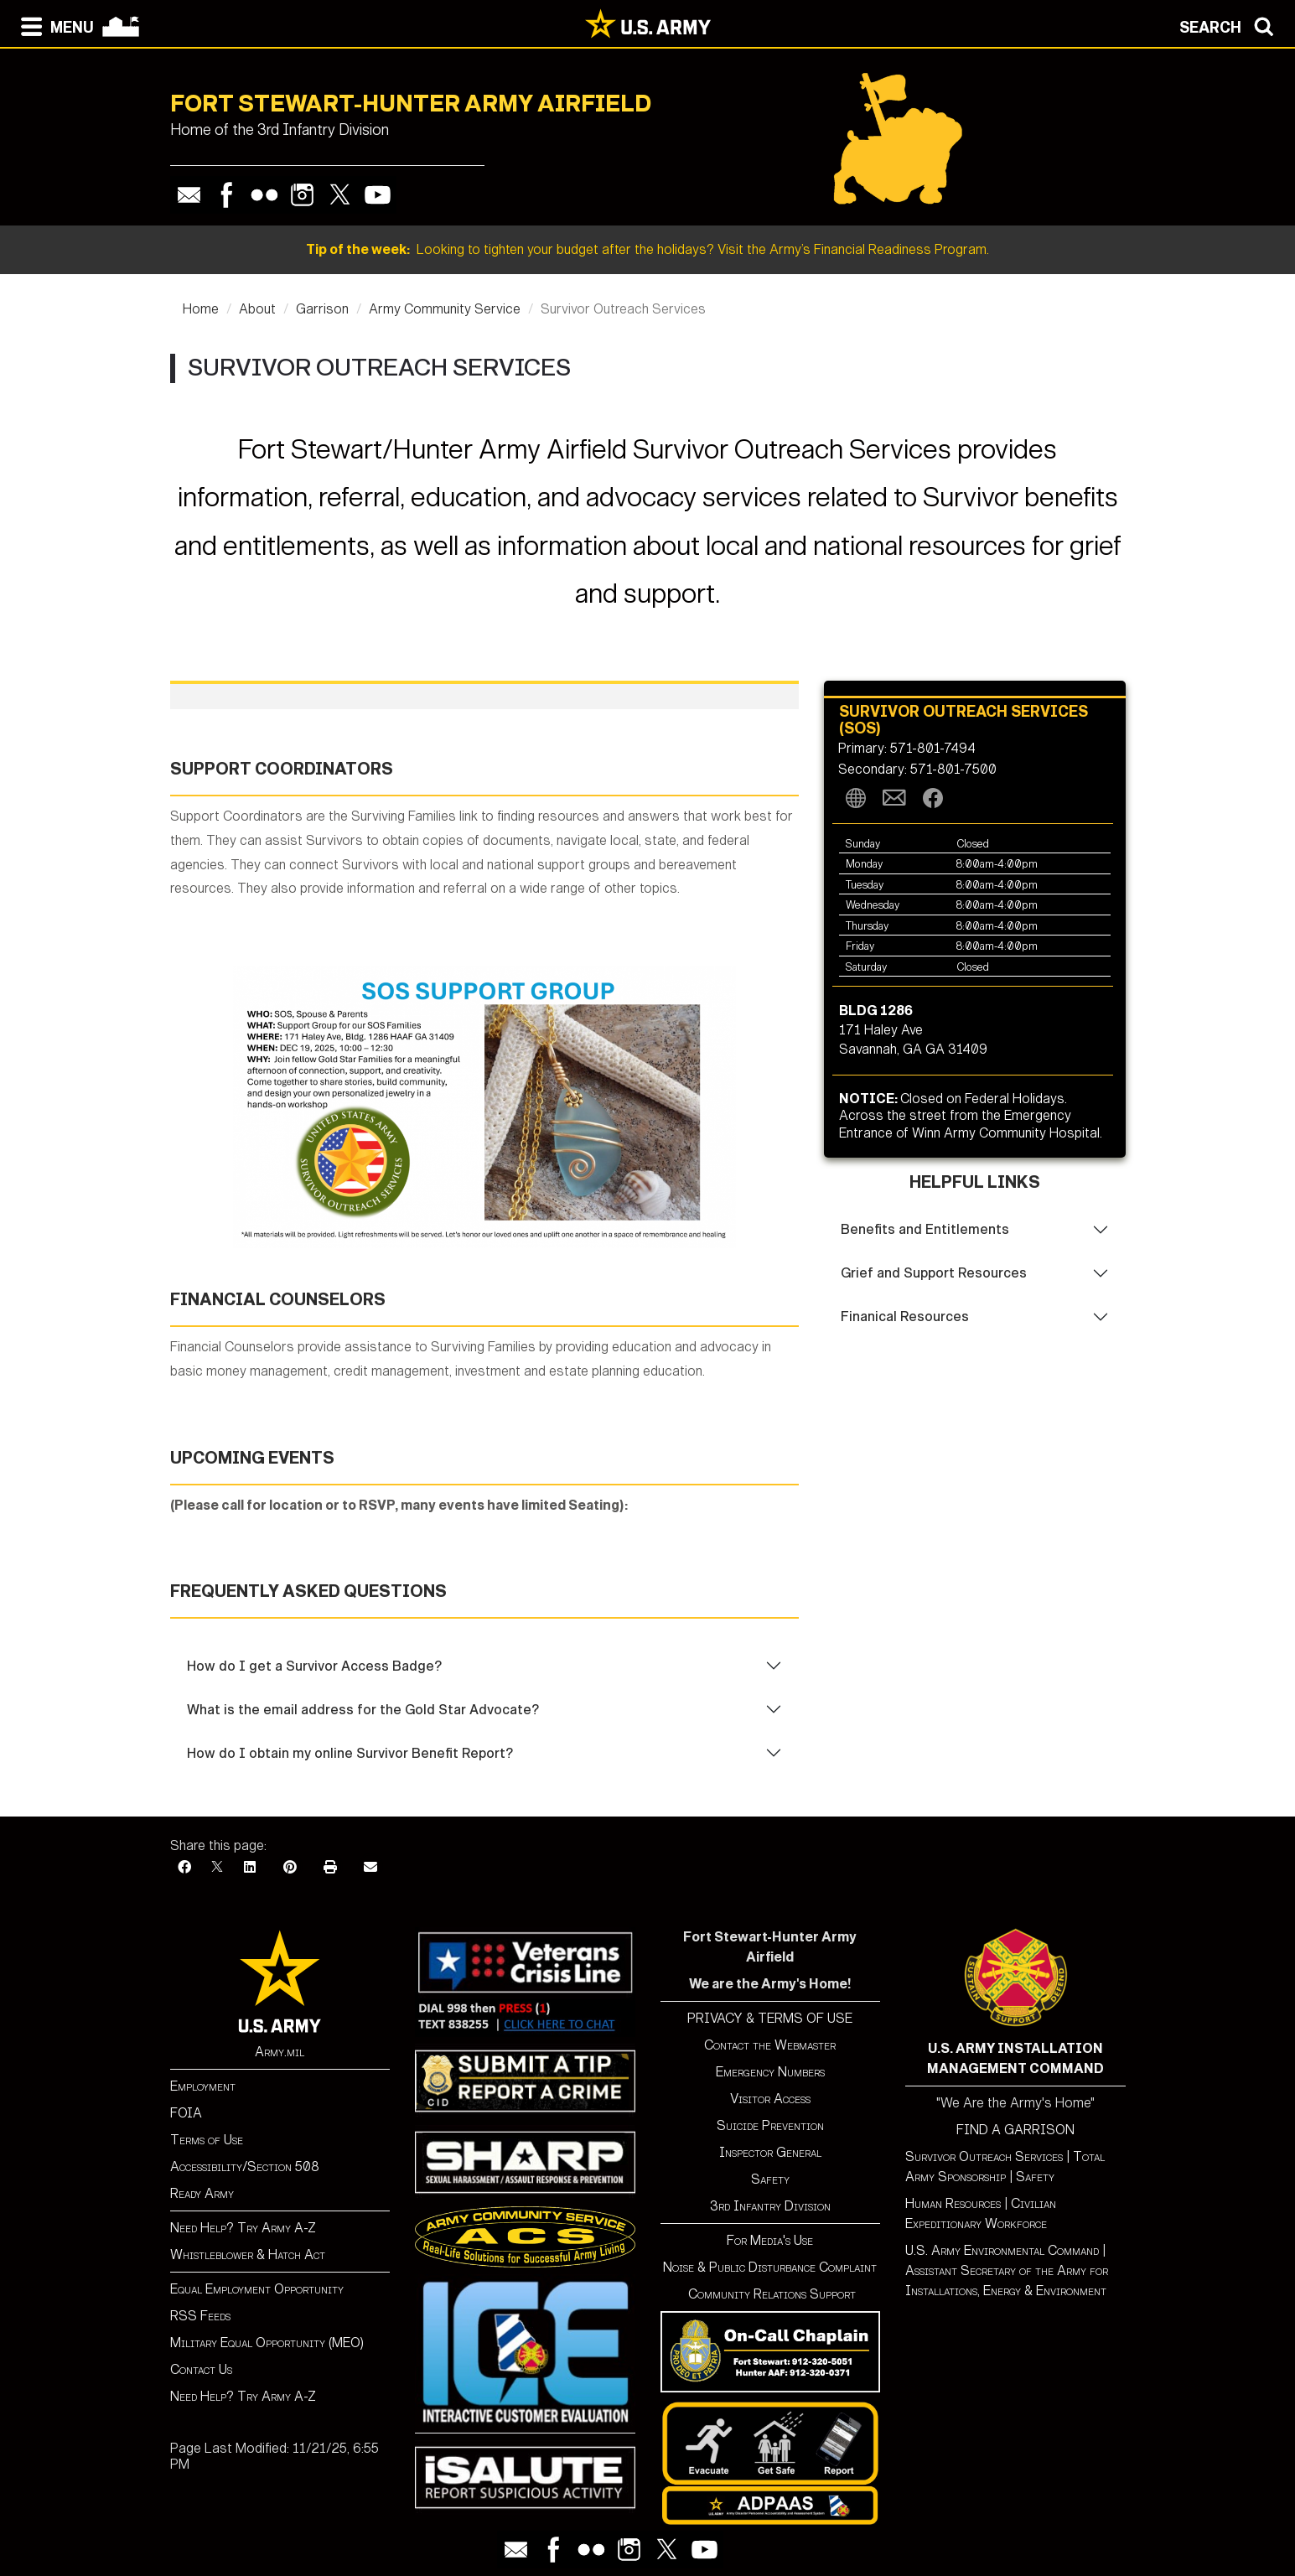  I want to click on [Pinterest], so click(290, 1867).